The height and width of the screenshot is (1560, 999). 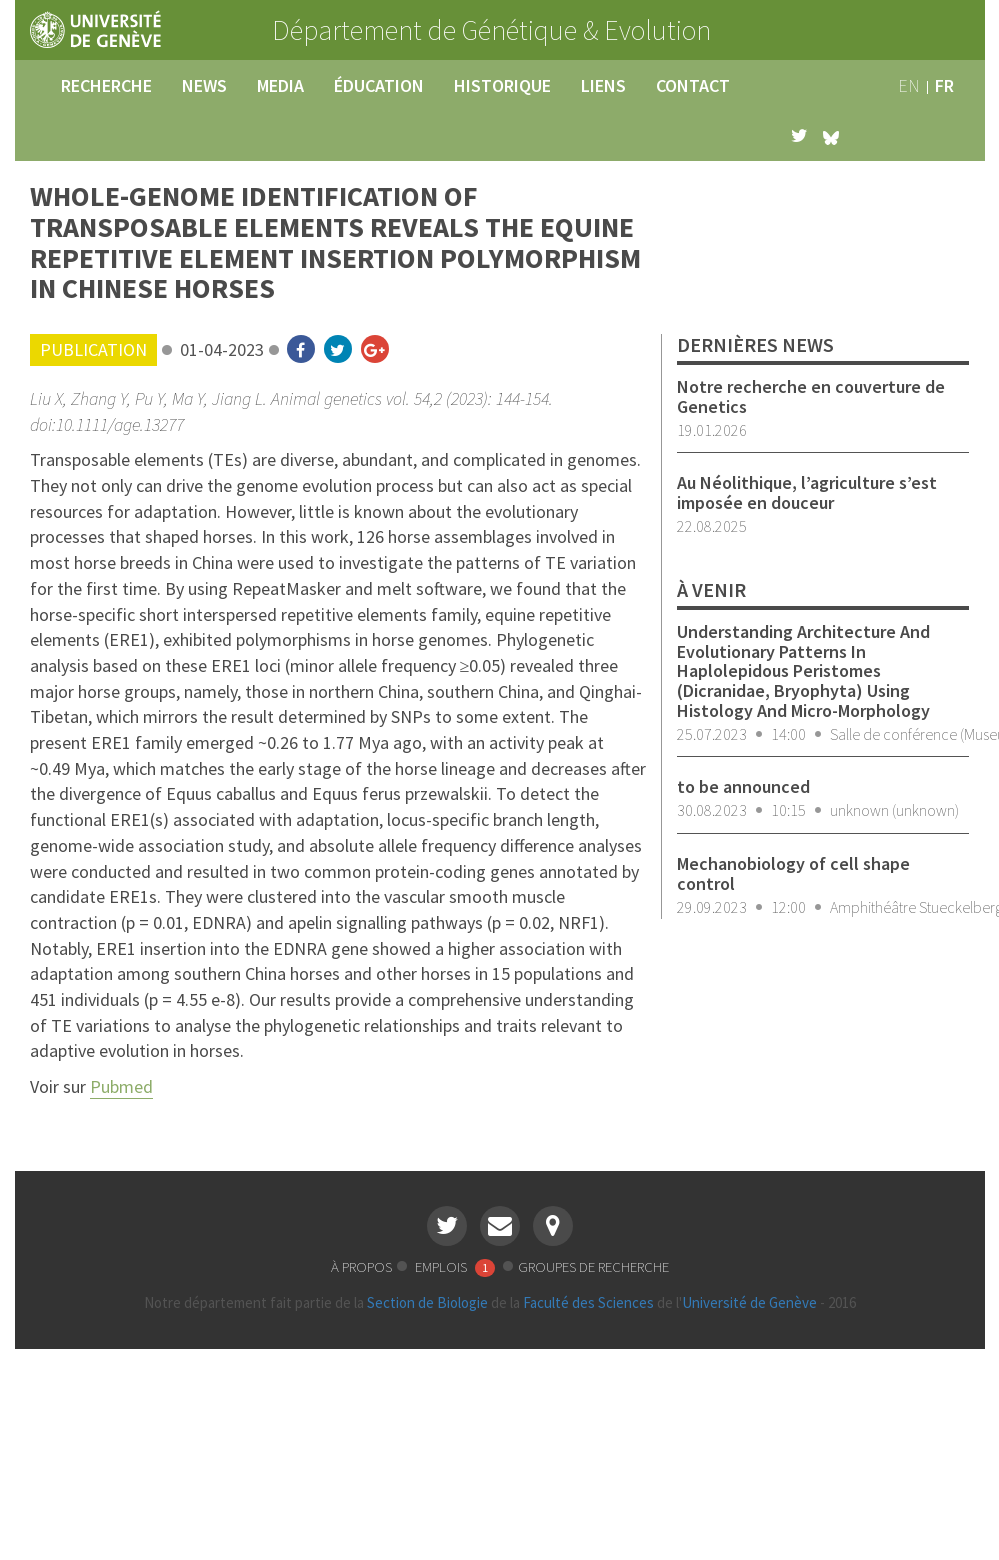 I want to click on Faculté des Sciences, so click(x=588, y=1302).